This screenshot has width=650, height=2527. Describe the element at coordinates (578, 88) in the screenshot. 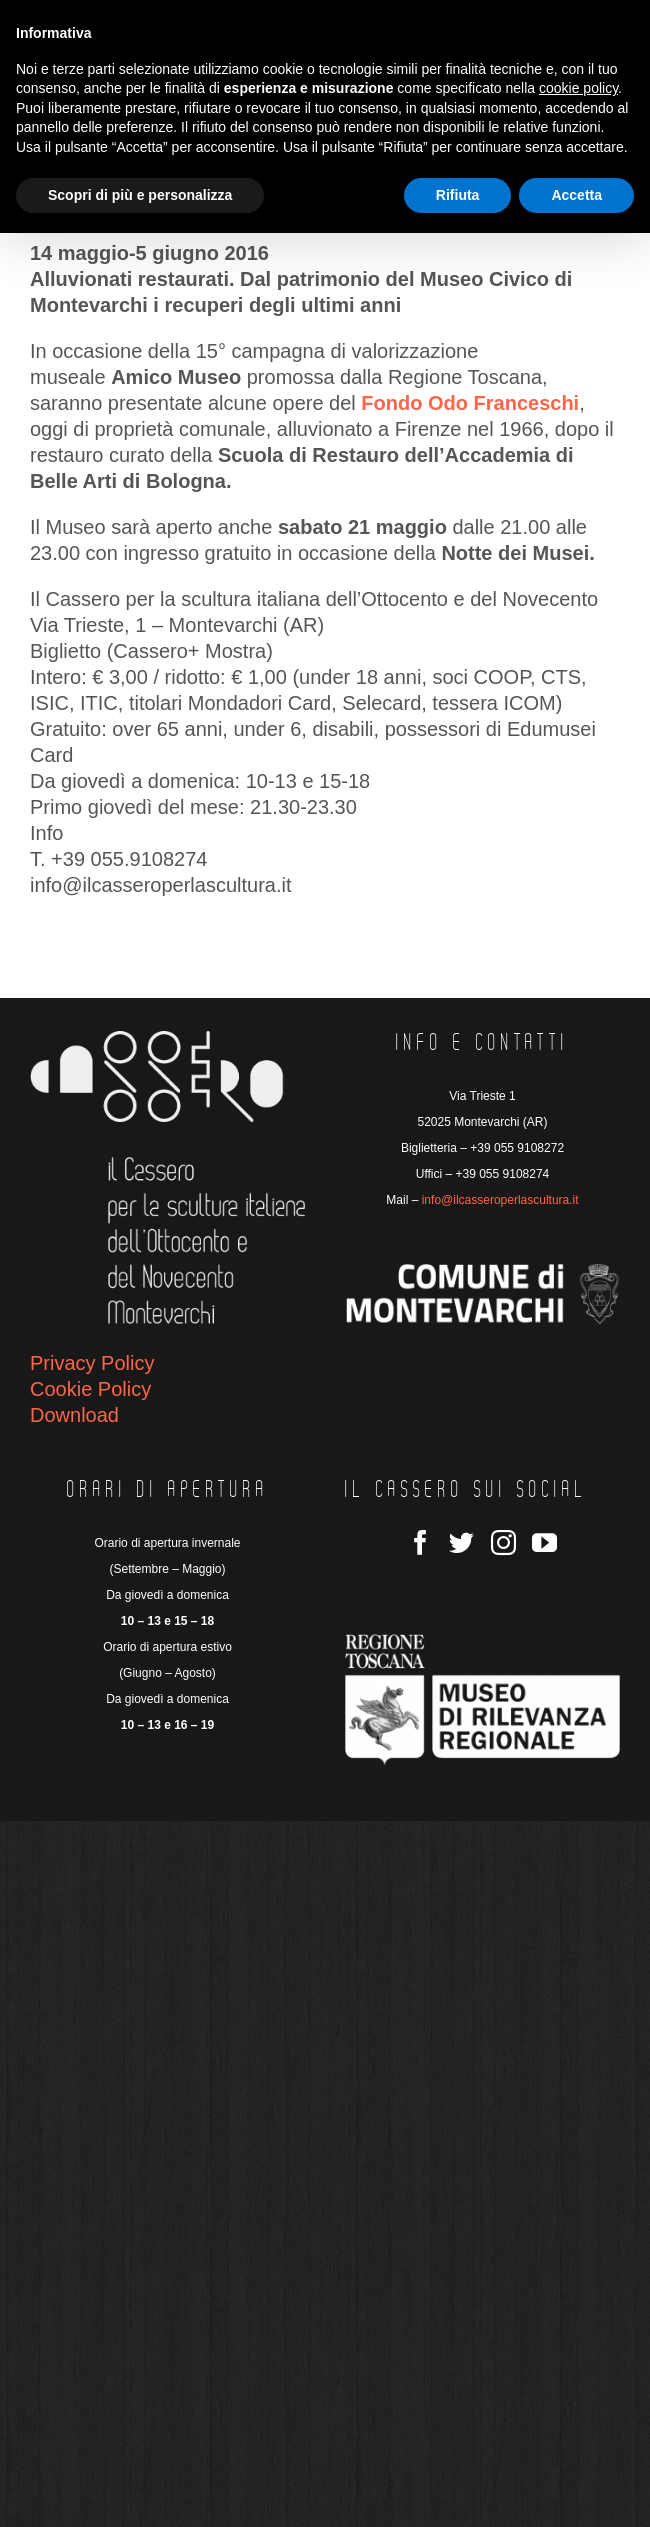

I see `cookie policy [button]` at that location.